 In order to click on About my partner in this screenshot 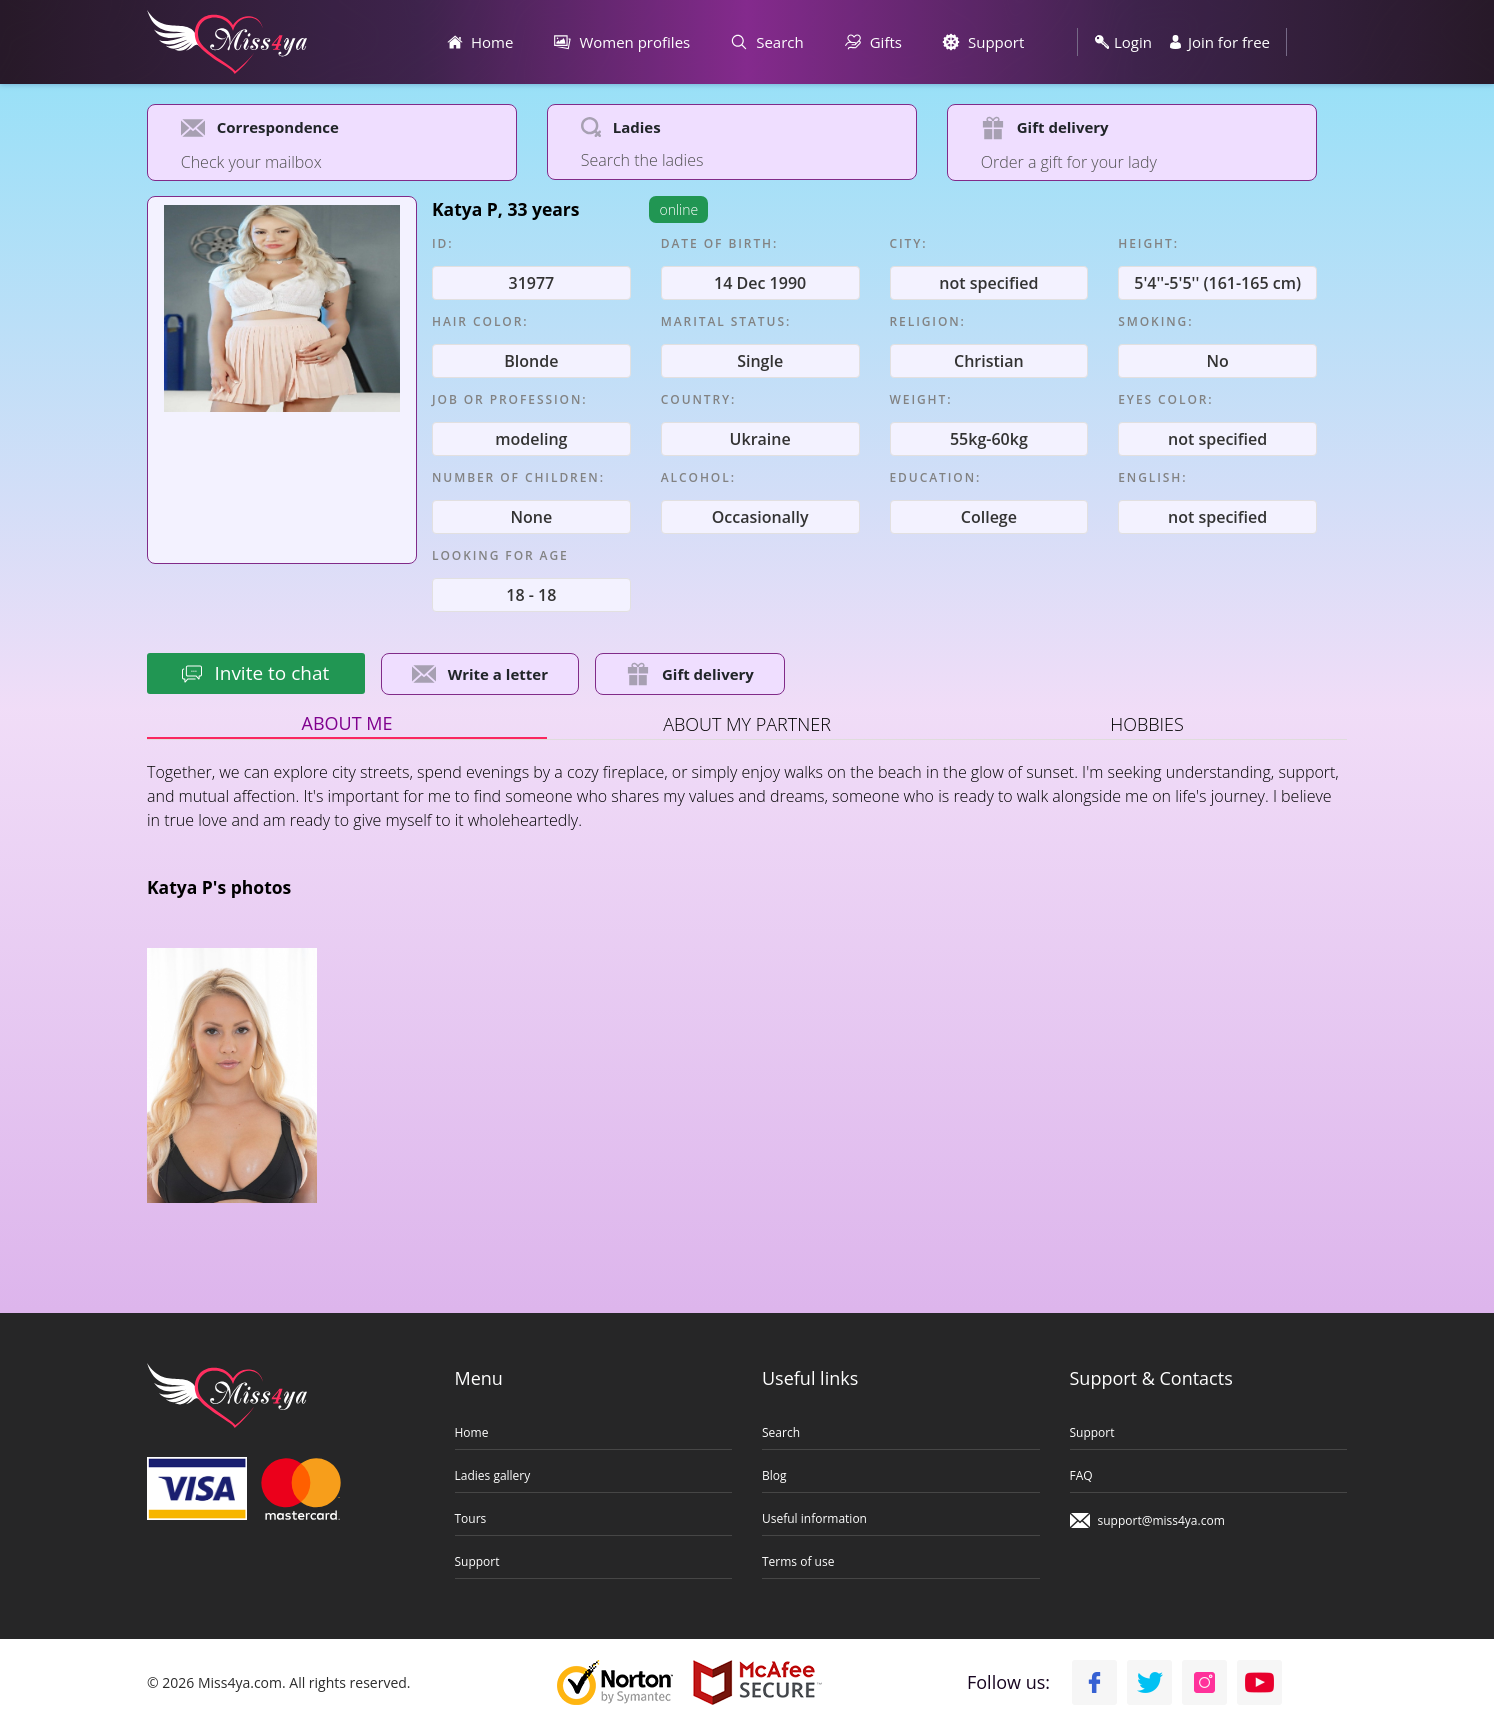, I will do `click(747, 723)`.